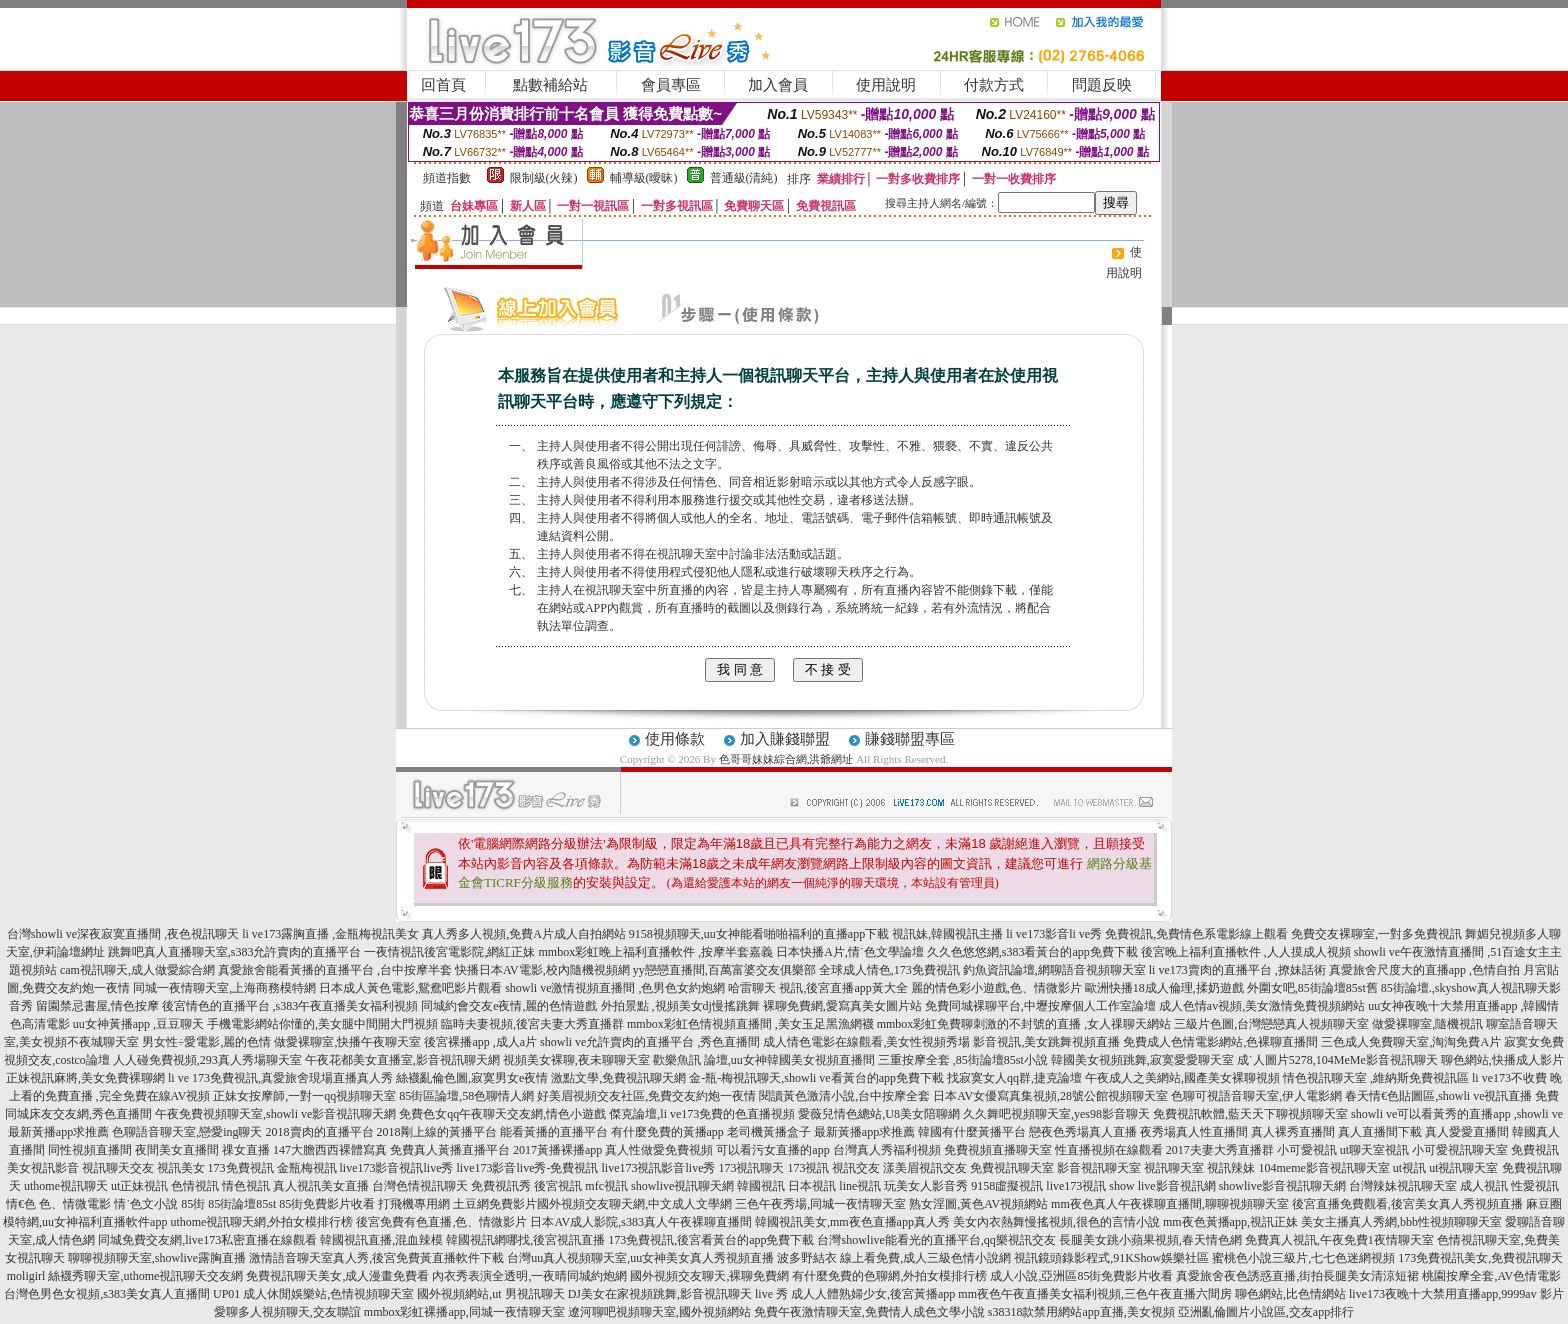  Describe the element at coordinates (464, 1312) in the screenshot. I see `mmbox彩虹裸播app,同城一夜情聊天室` at that location.